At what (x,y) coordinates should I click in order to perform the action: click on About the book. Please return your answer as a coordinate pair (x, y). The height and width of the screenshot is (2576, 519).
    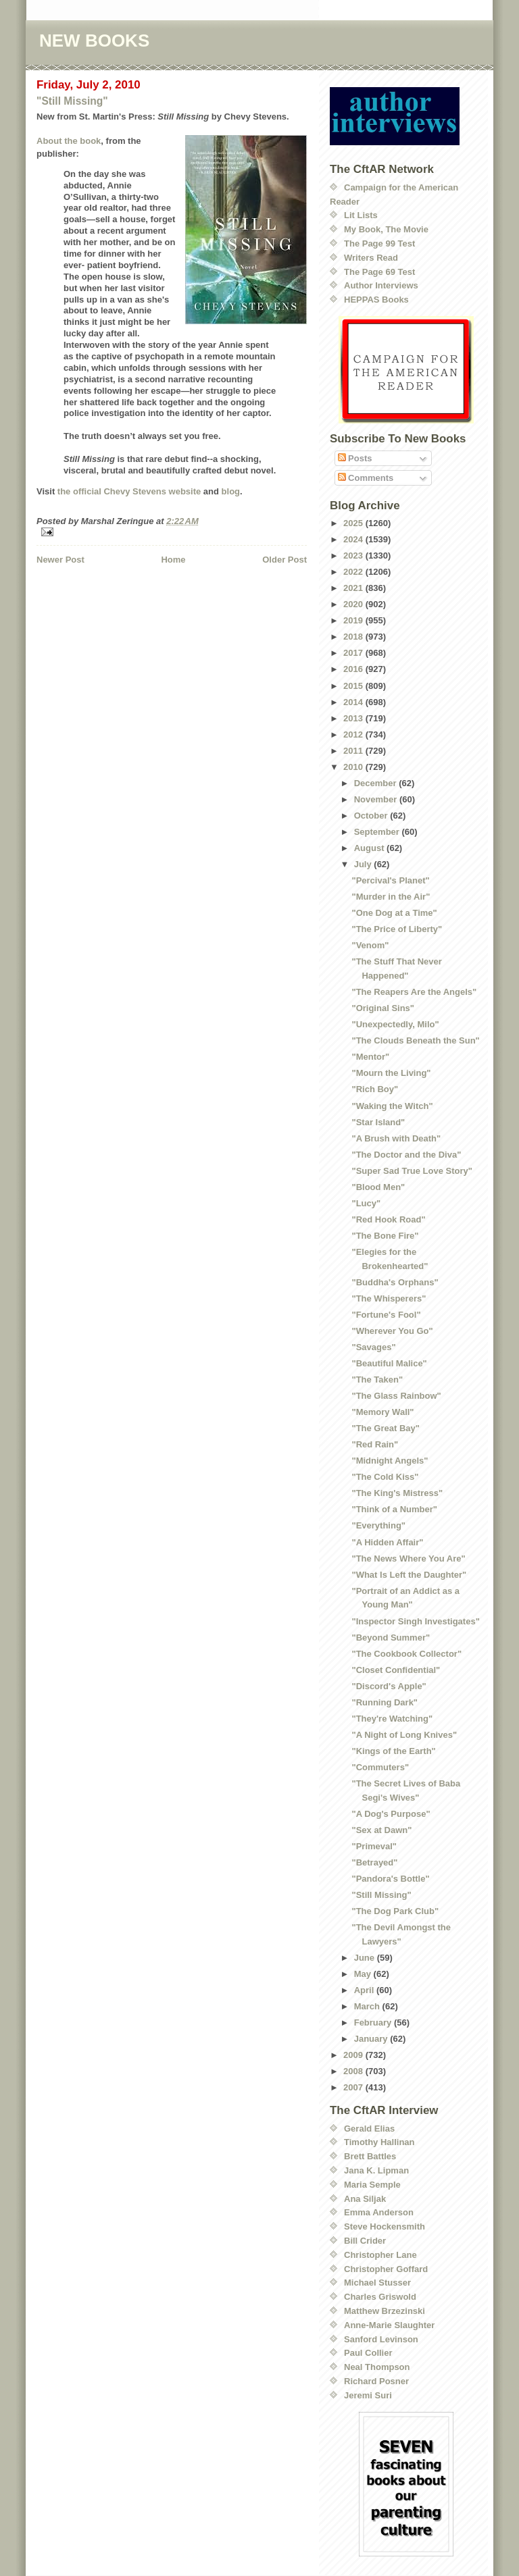
    Looking at the image, I should click on (68, 141).